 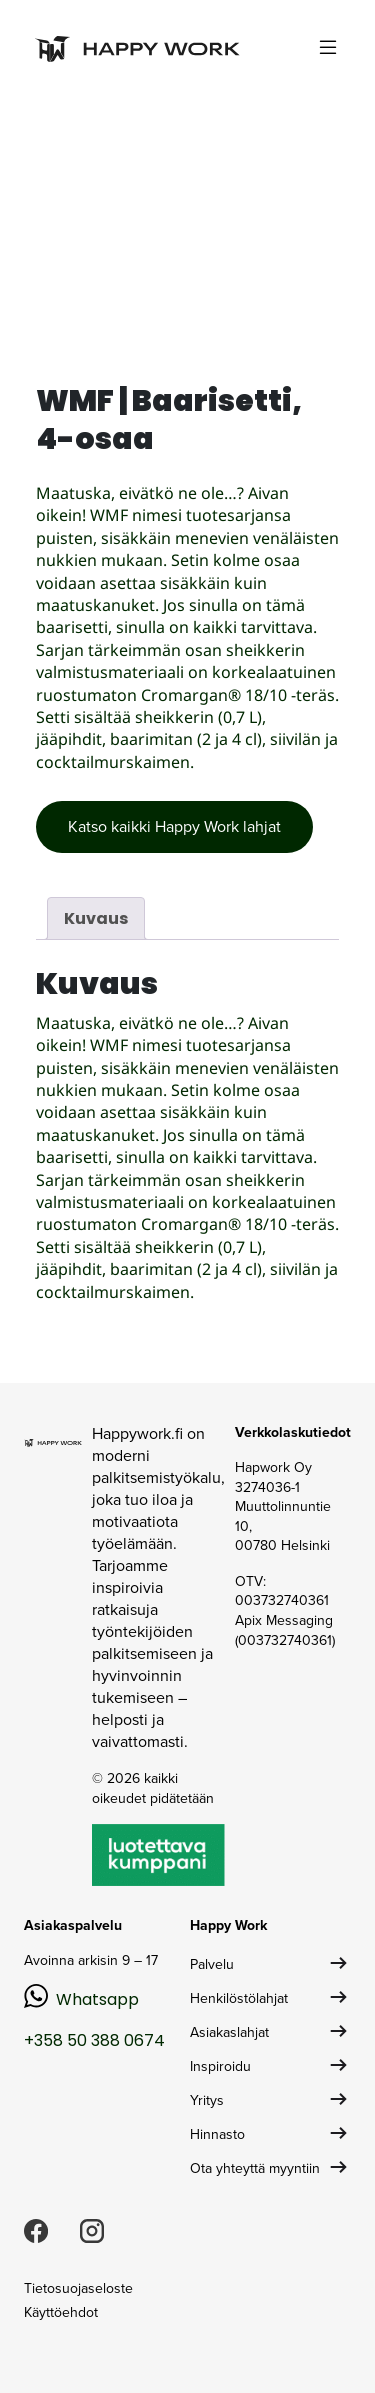 I want to click on Palvelu, so click(x=212, y=1964).